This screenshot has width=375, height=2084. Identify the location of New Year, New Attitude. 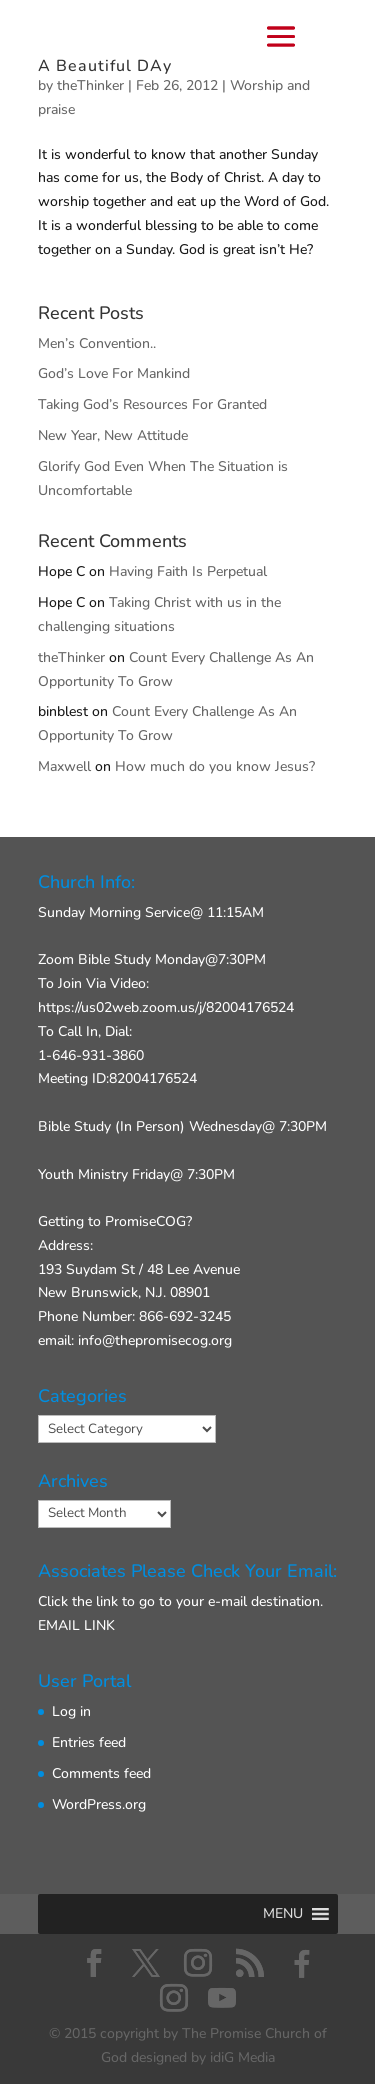
(113, 435).